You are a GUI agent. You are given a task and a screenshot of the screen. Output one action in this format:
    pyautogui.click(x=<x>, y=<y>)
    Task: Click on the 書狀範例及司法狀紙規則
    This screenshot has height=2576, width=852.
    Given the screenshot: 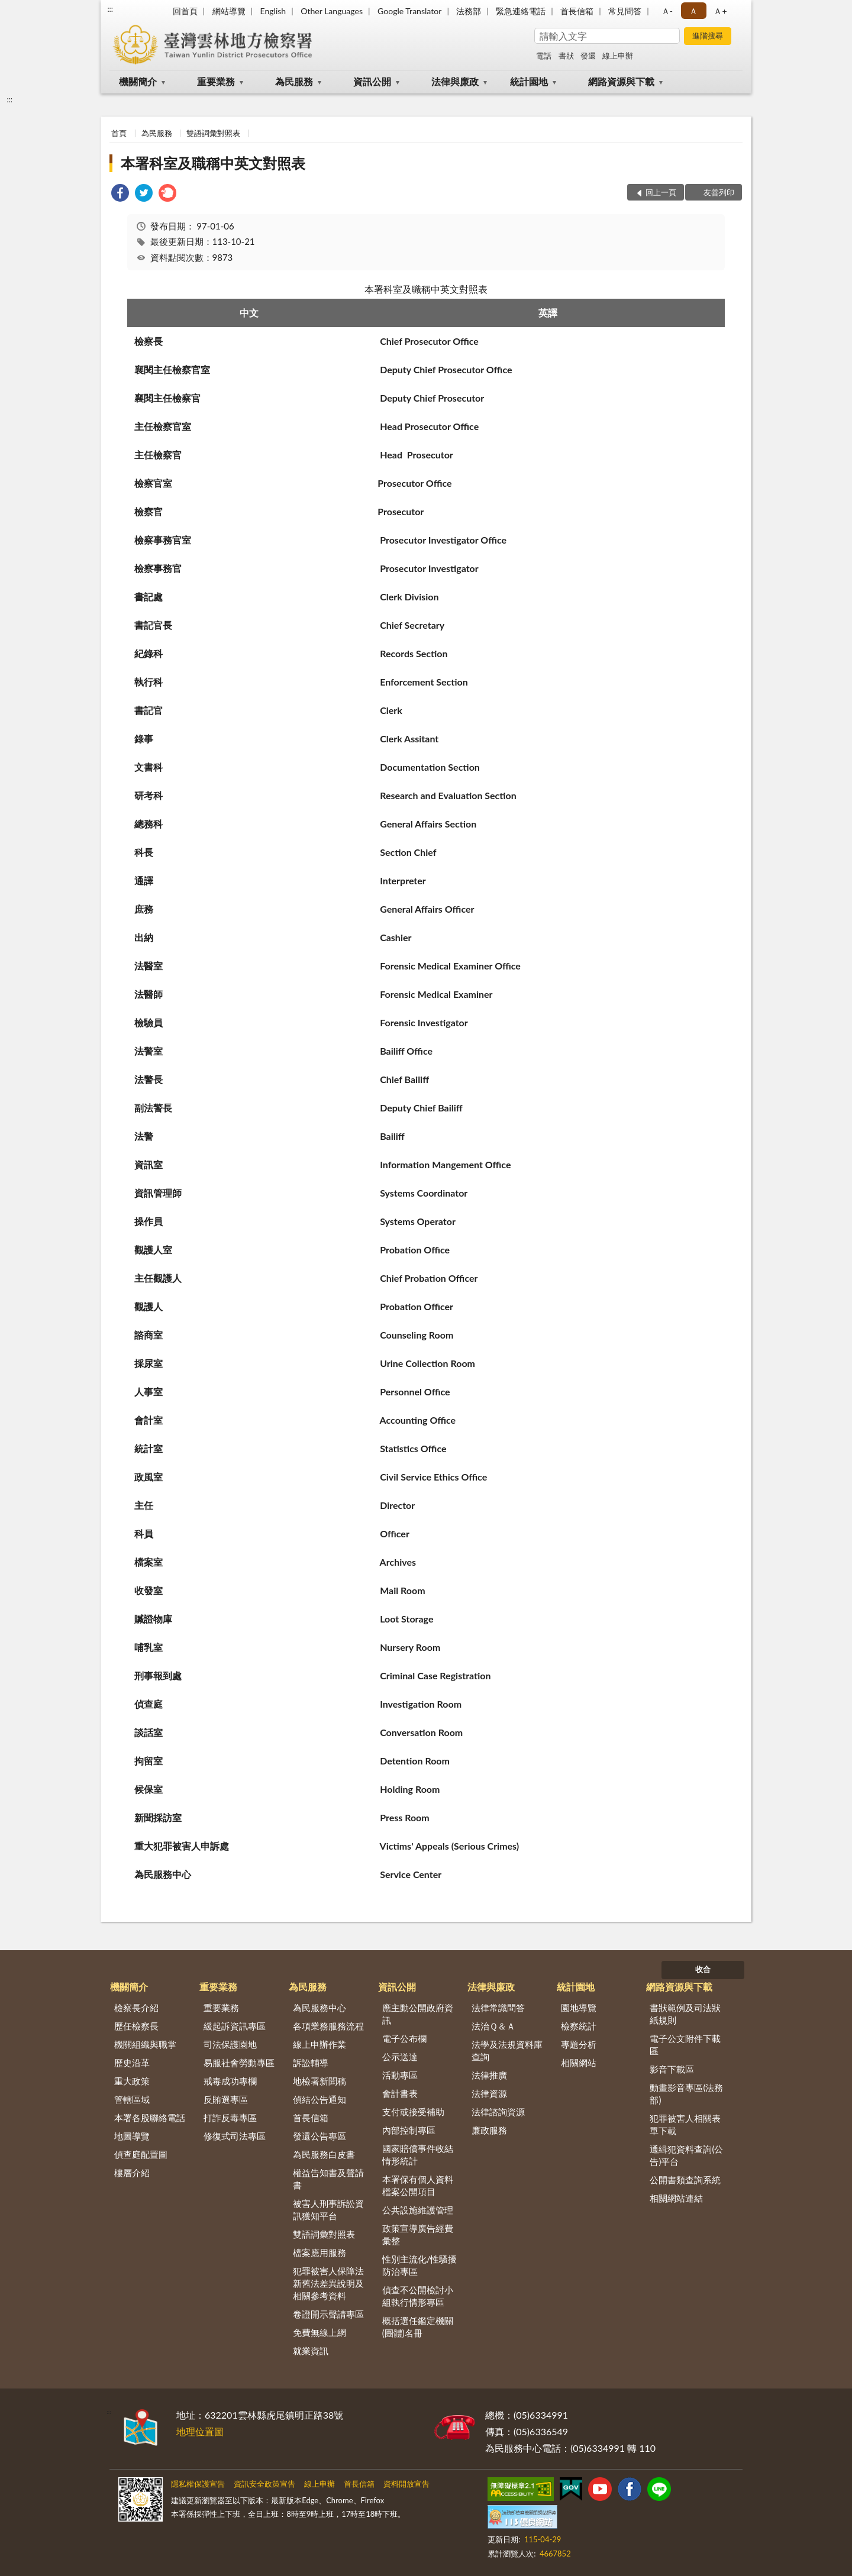 What is the action you would take?
    pyautogui.click(x=685, y=2013)
    